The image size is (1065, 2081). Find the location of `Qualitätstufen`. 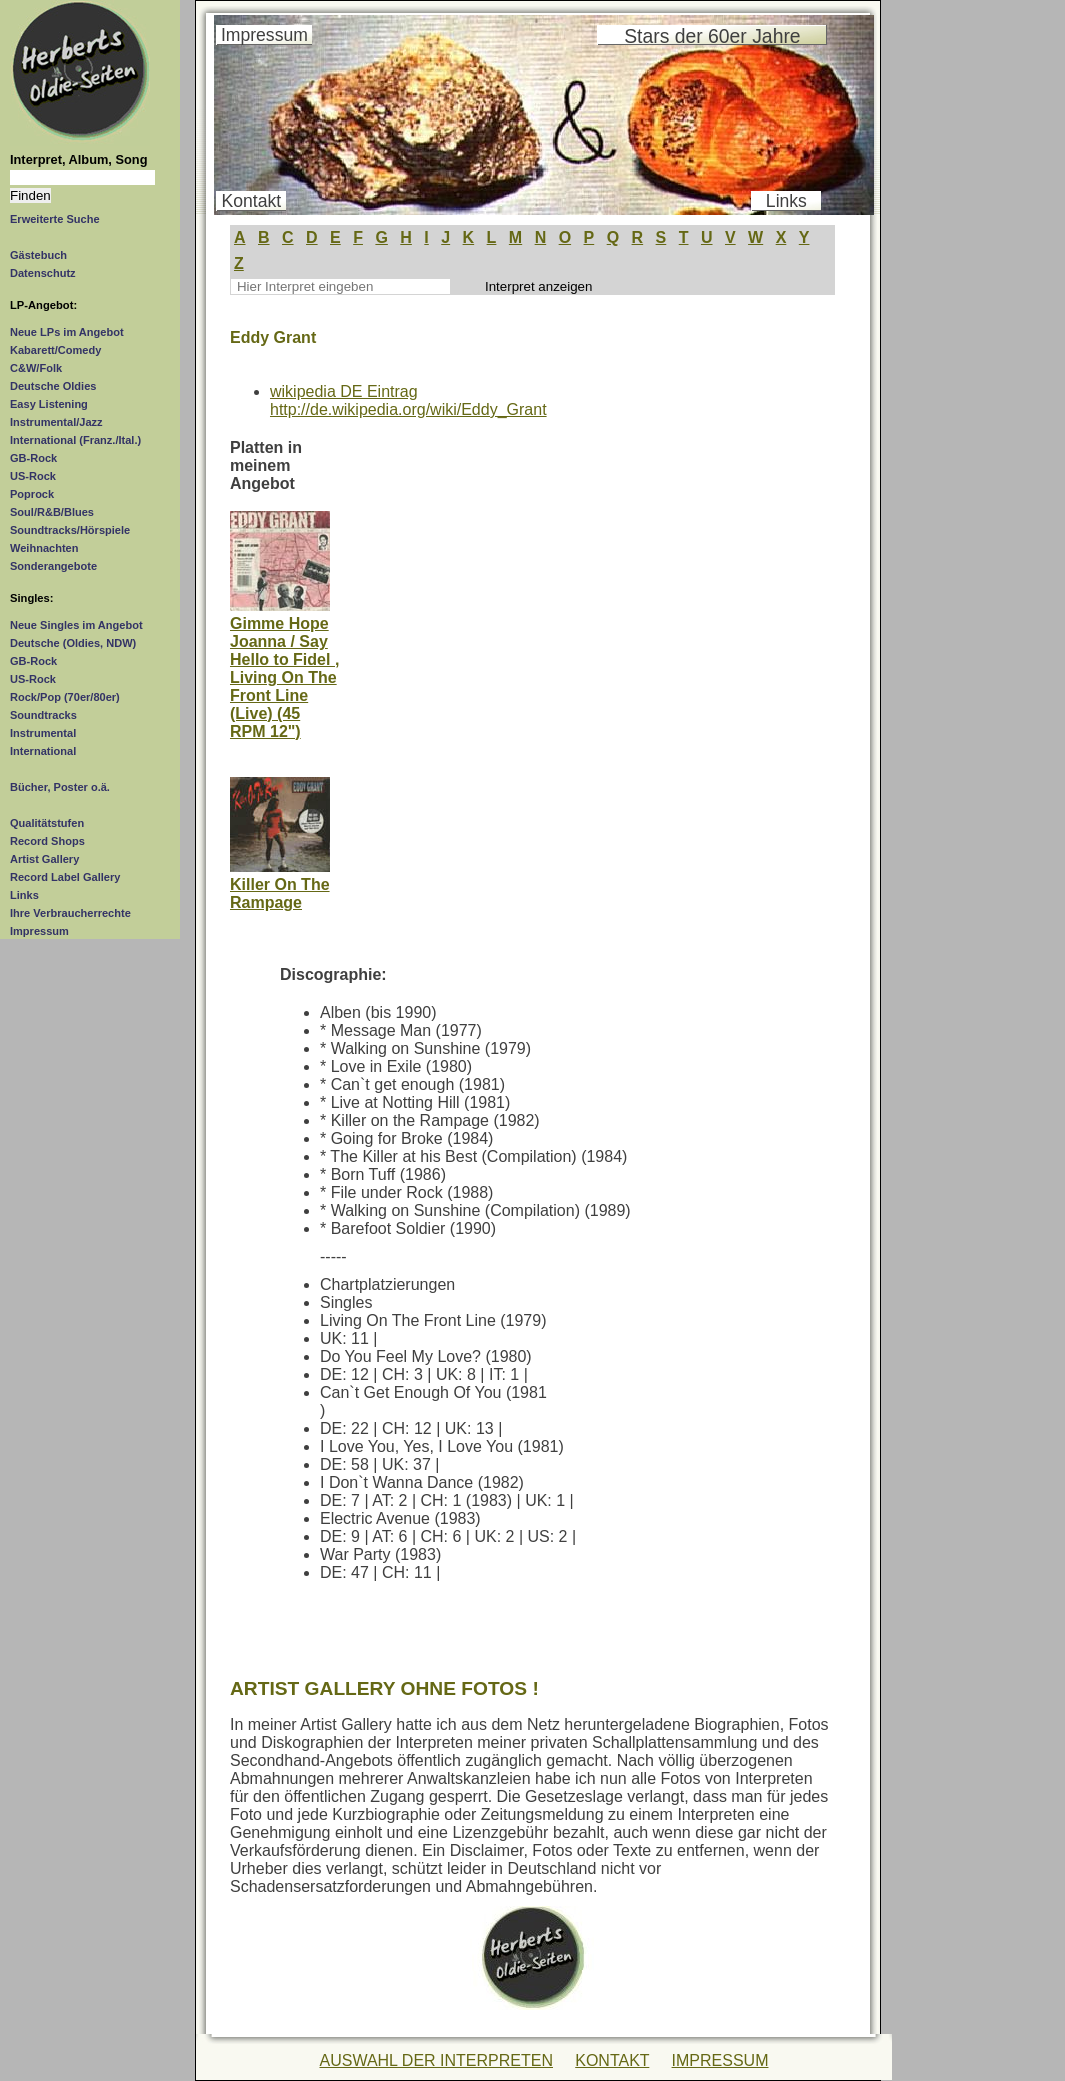

Qualitätstufen is located at coordinates (47, 823).